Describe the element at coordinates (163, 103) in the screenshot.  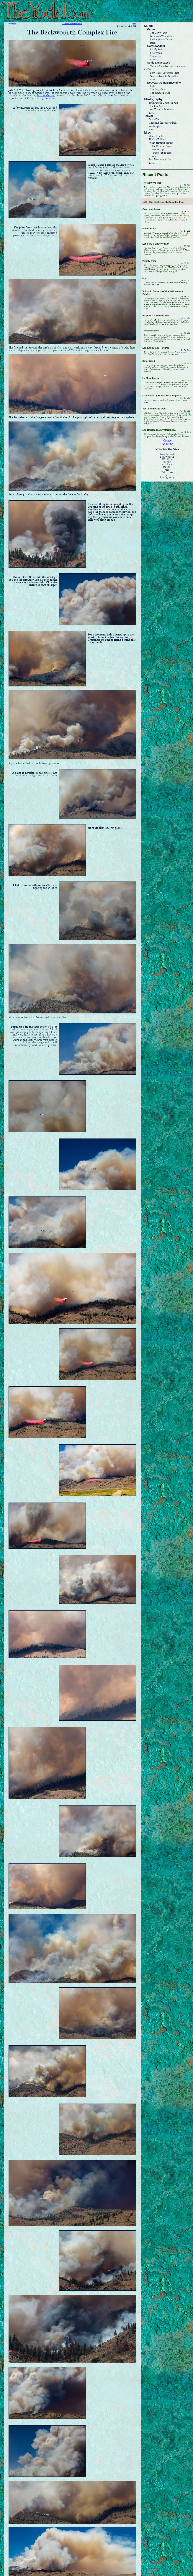
I see `Beckwourth Complex Fire` at that location.